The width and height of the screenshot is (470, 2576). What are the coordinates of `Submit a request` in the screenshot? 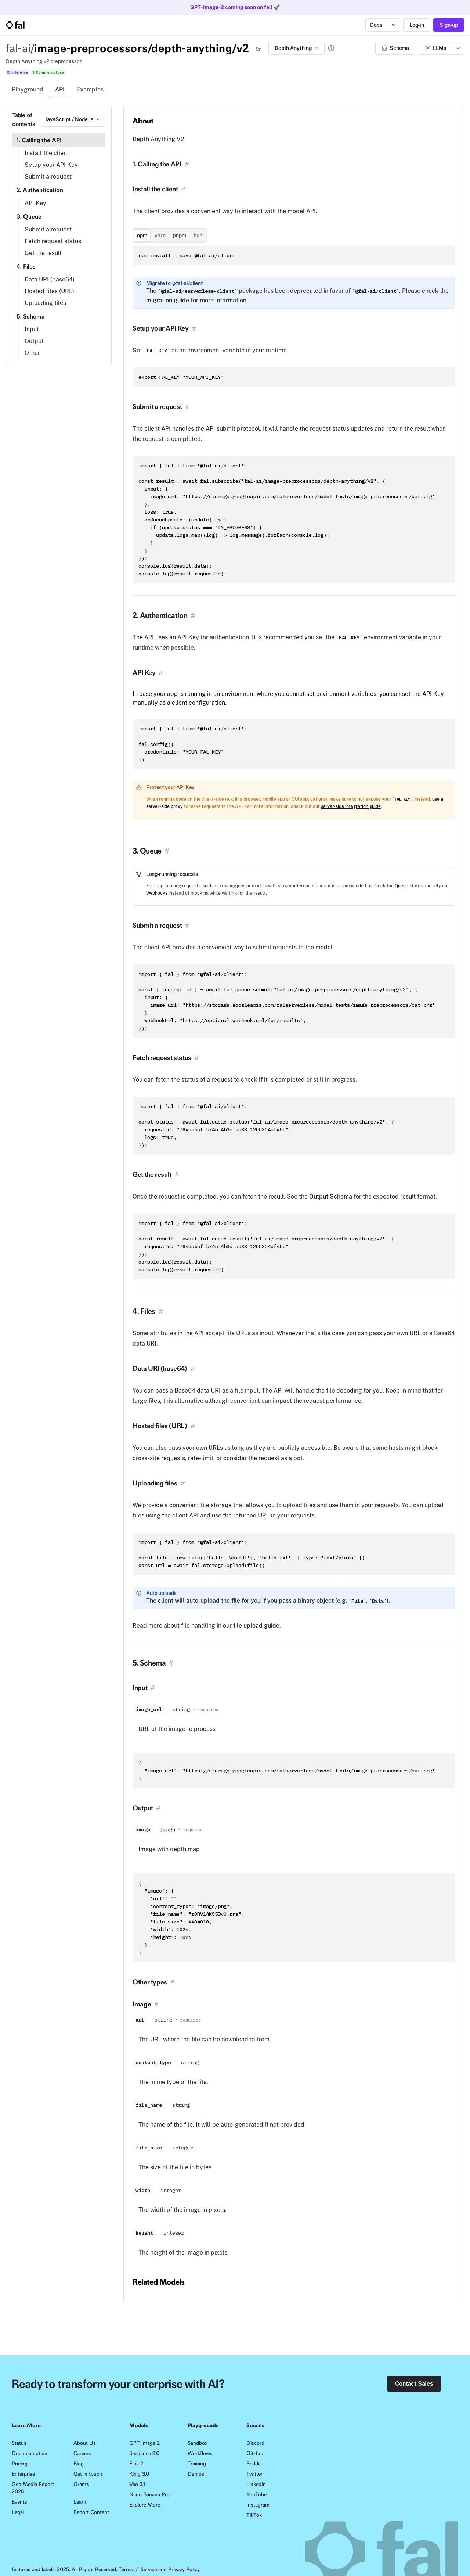 It's located at (48, 176).